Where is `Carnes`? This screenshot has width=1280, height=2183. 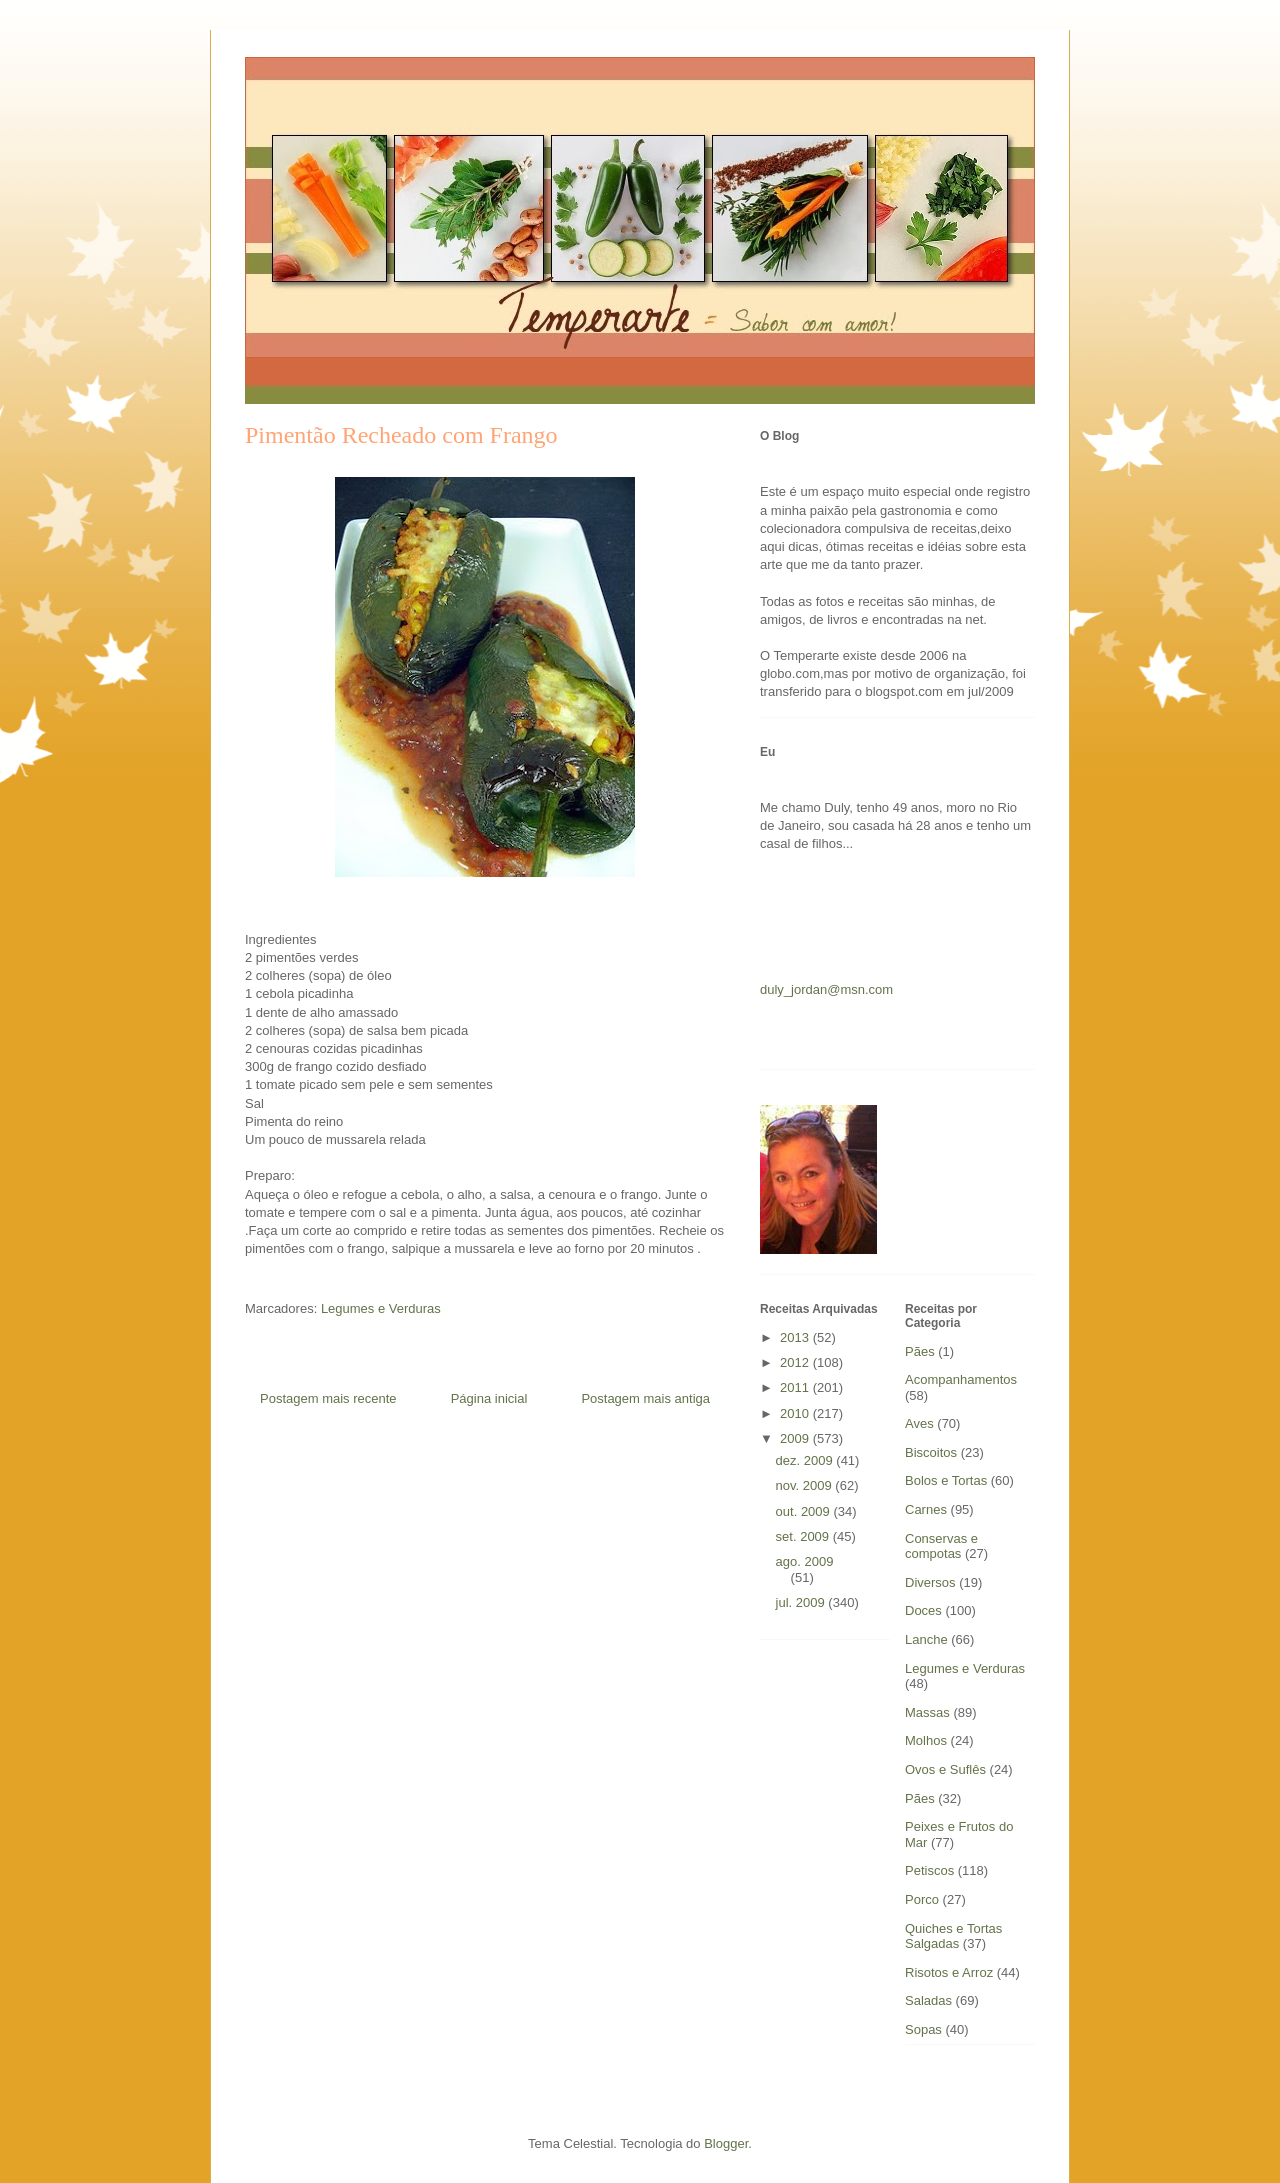 Carnes is located at coordinates (926, 1509).